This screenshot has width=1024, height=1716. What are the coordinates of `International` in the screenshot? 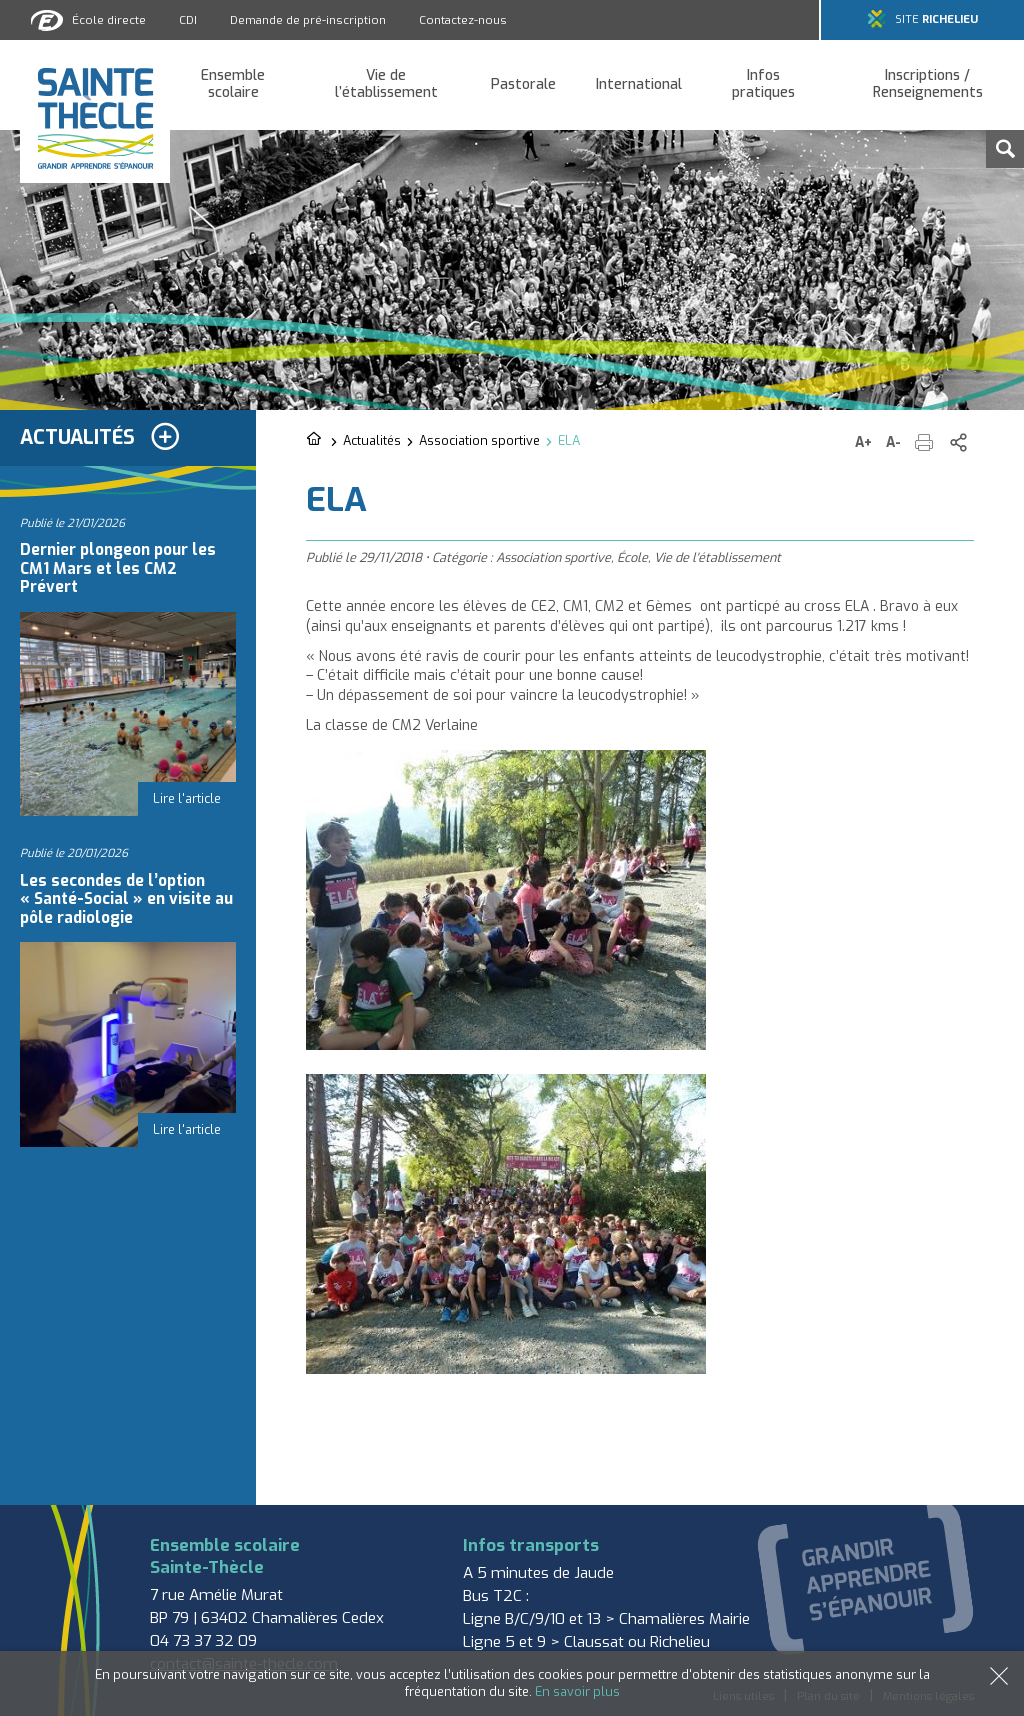 It's located at (639, 85).